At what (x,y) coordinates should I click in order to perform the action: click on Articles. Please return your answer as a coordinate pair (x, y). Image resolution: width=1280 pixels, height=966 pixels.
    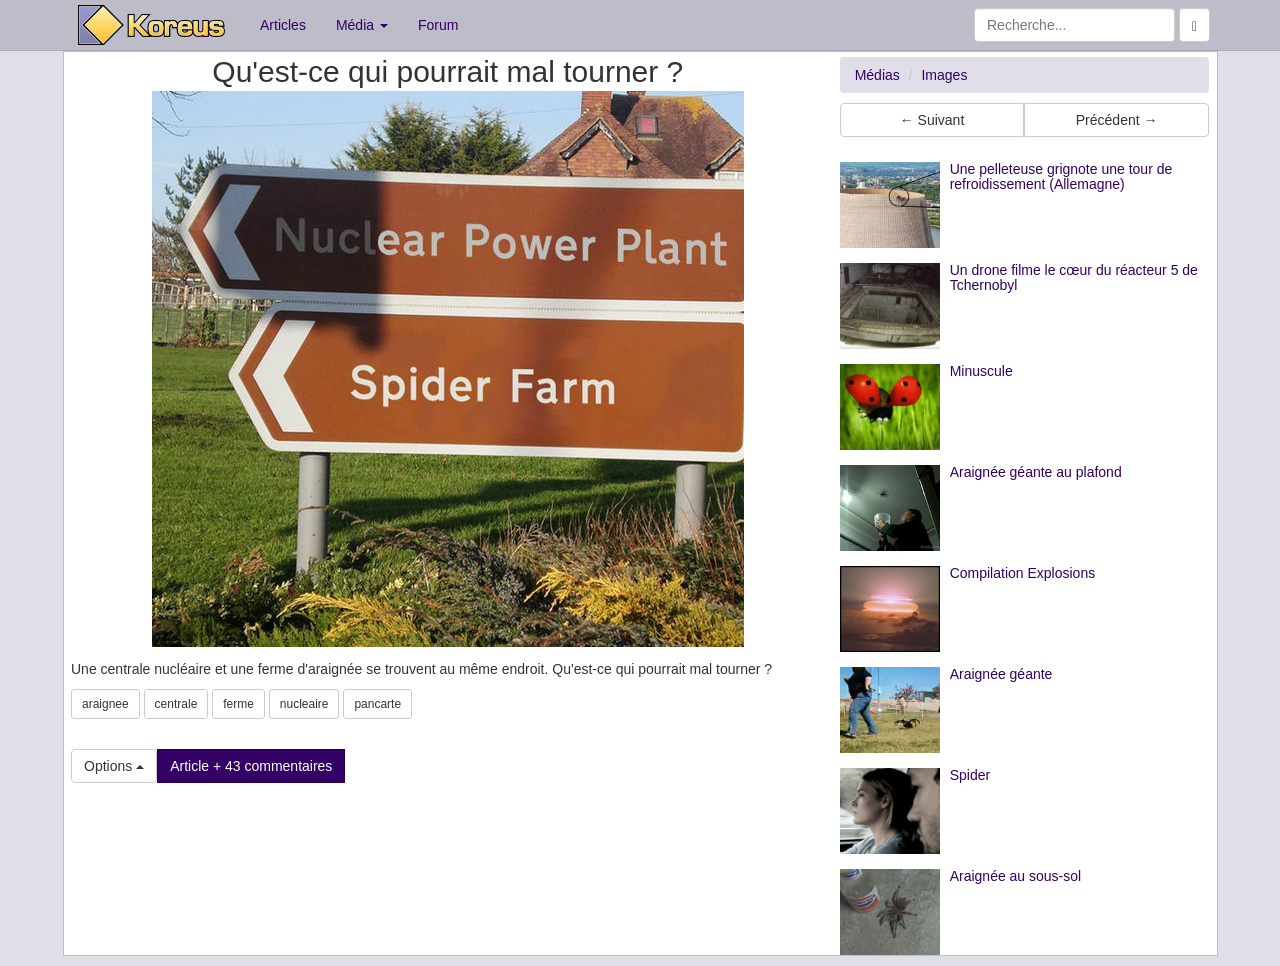
    Looking at the image, I should click on (283, 25).